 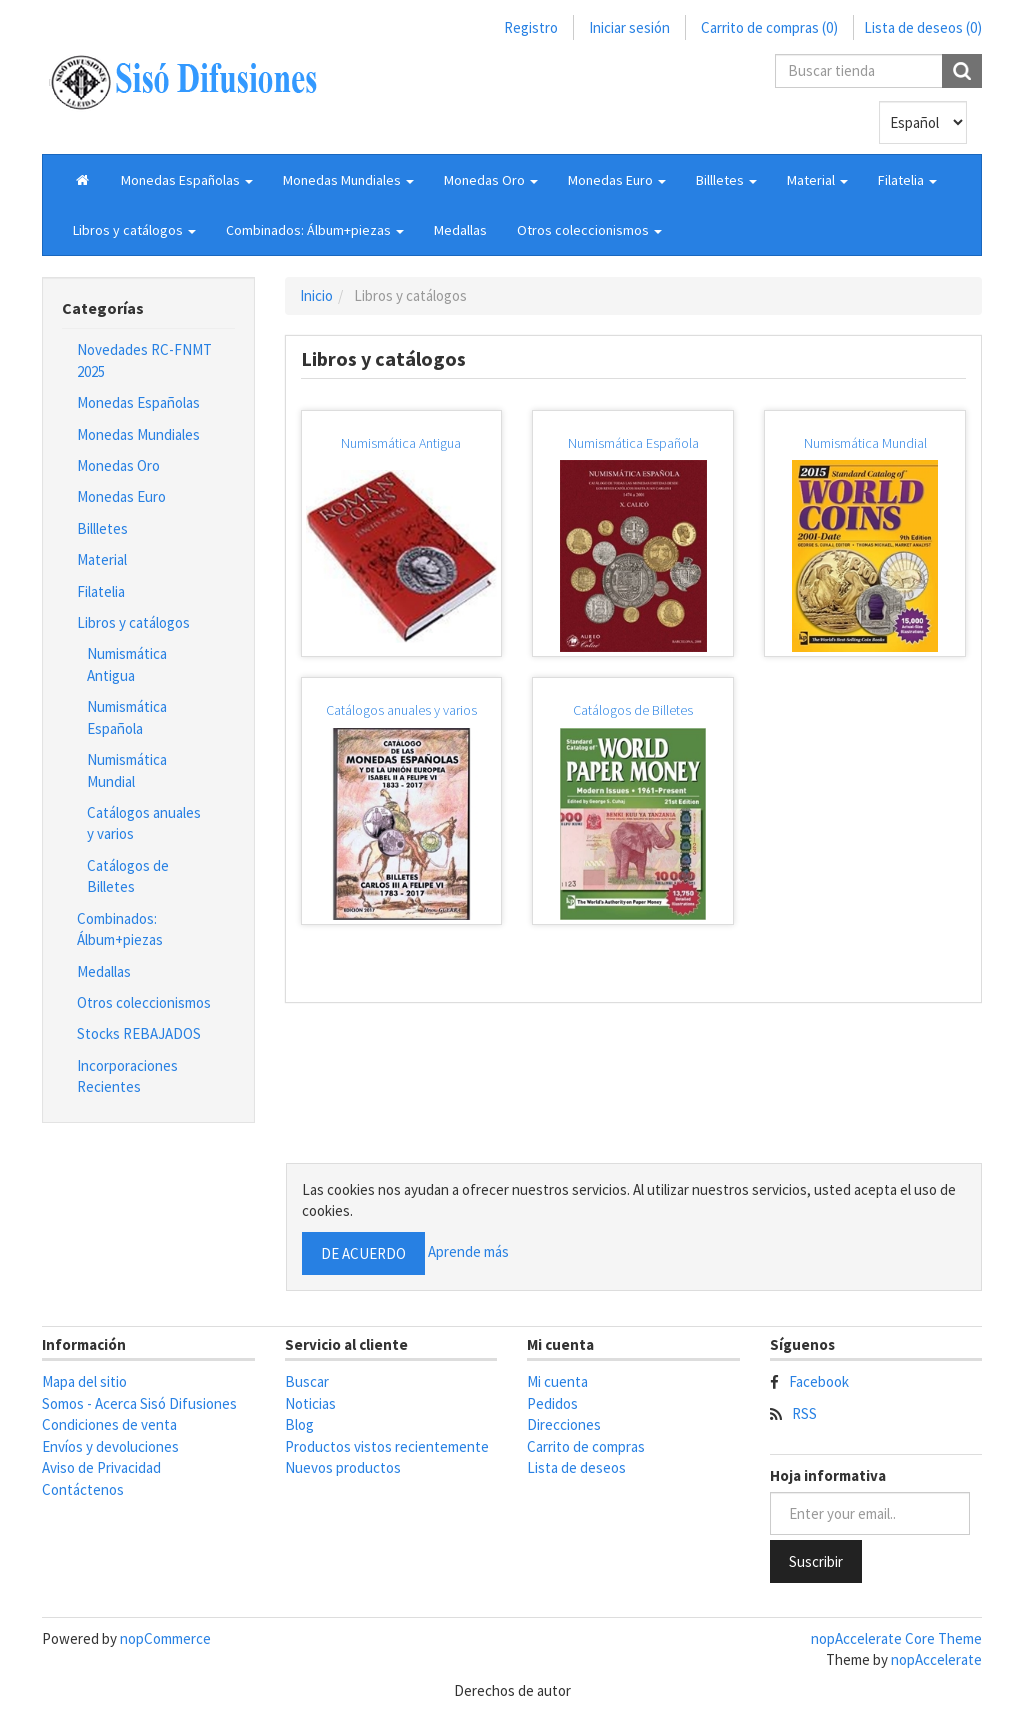 What do you see at coordinates (138, 434) in the screenshot?
I see `Monedas Mundiales` at bounding box center [138, 434].